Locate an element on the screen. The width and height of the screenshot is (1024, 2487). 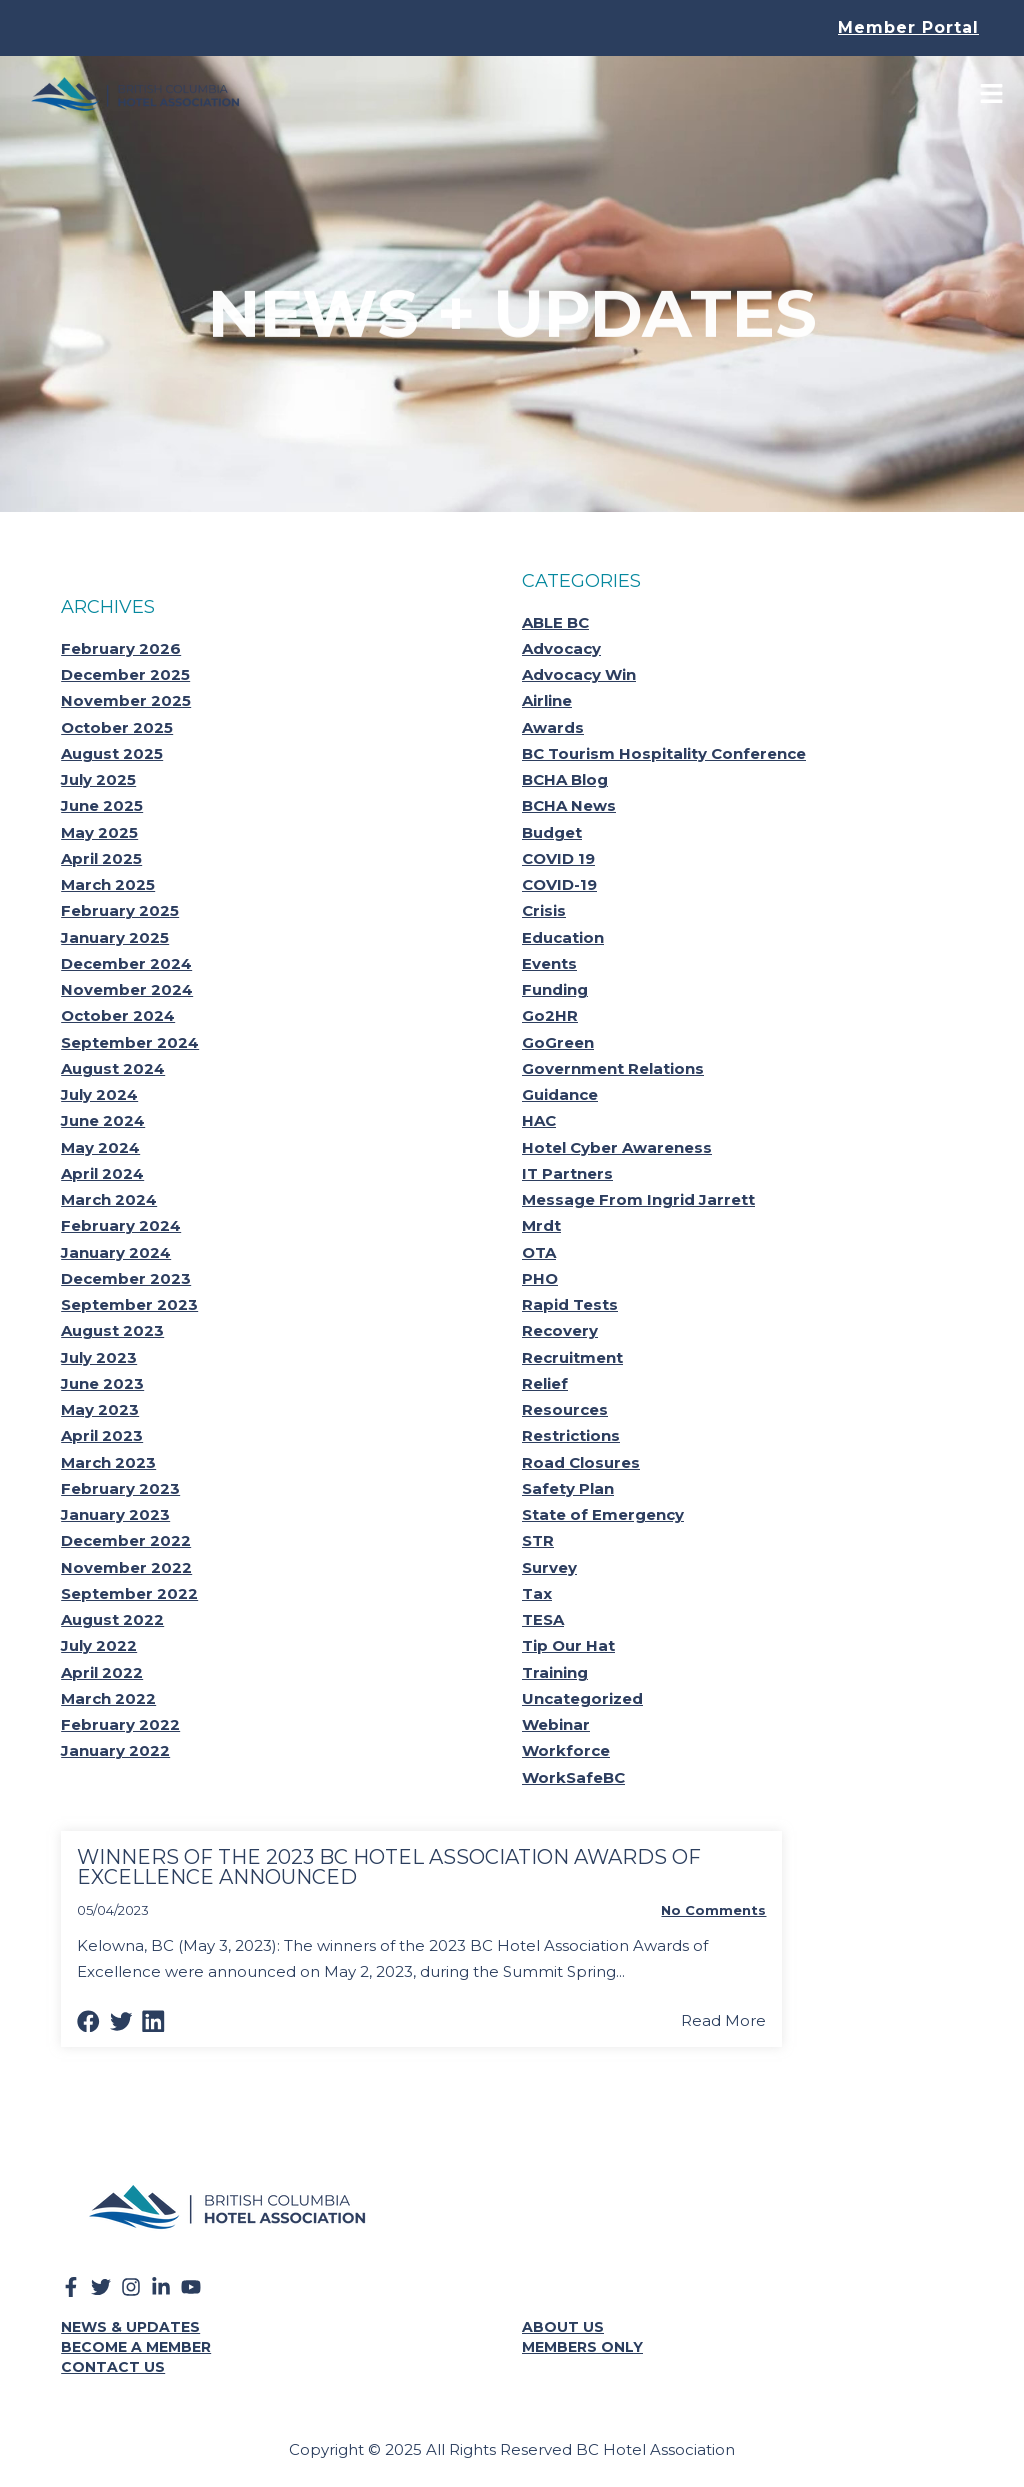
May 2023 is located at coordinates (100, 1409).